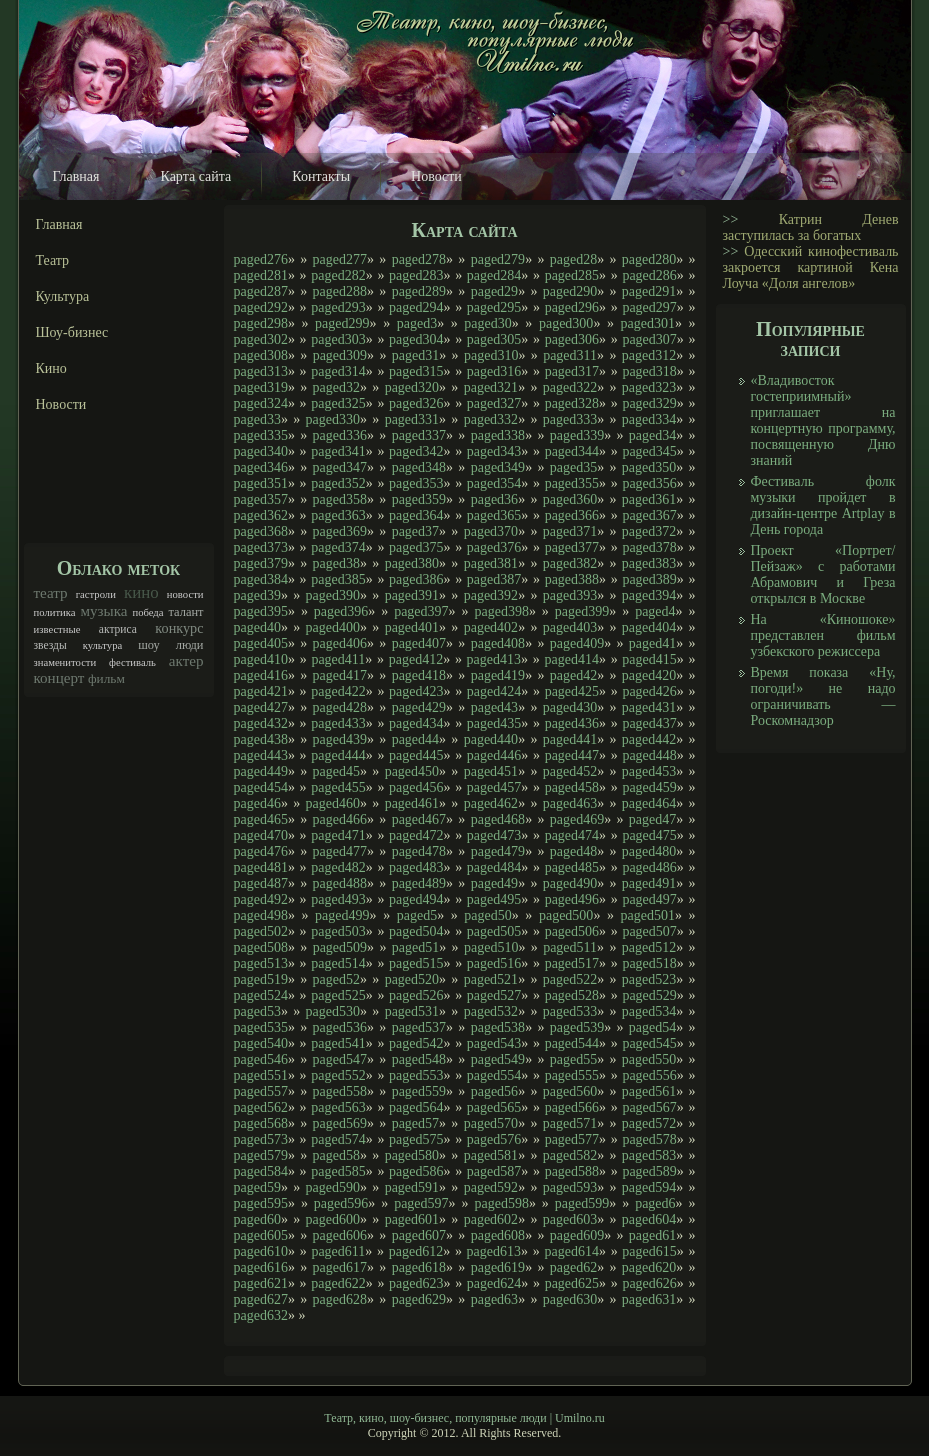 The image size is (929, 1456). What do you see at coordinates (823, 635) in the screenshot?
I see `На «Киношоке» представлен фильм узбекского режиссера` at bounding box center [823, 635].